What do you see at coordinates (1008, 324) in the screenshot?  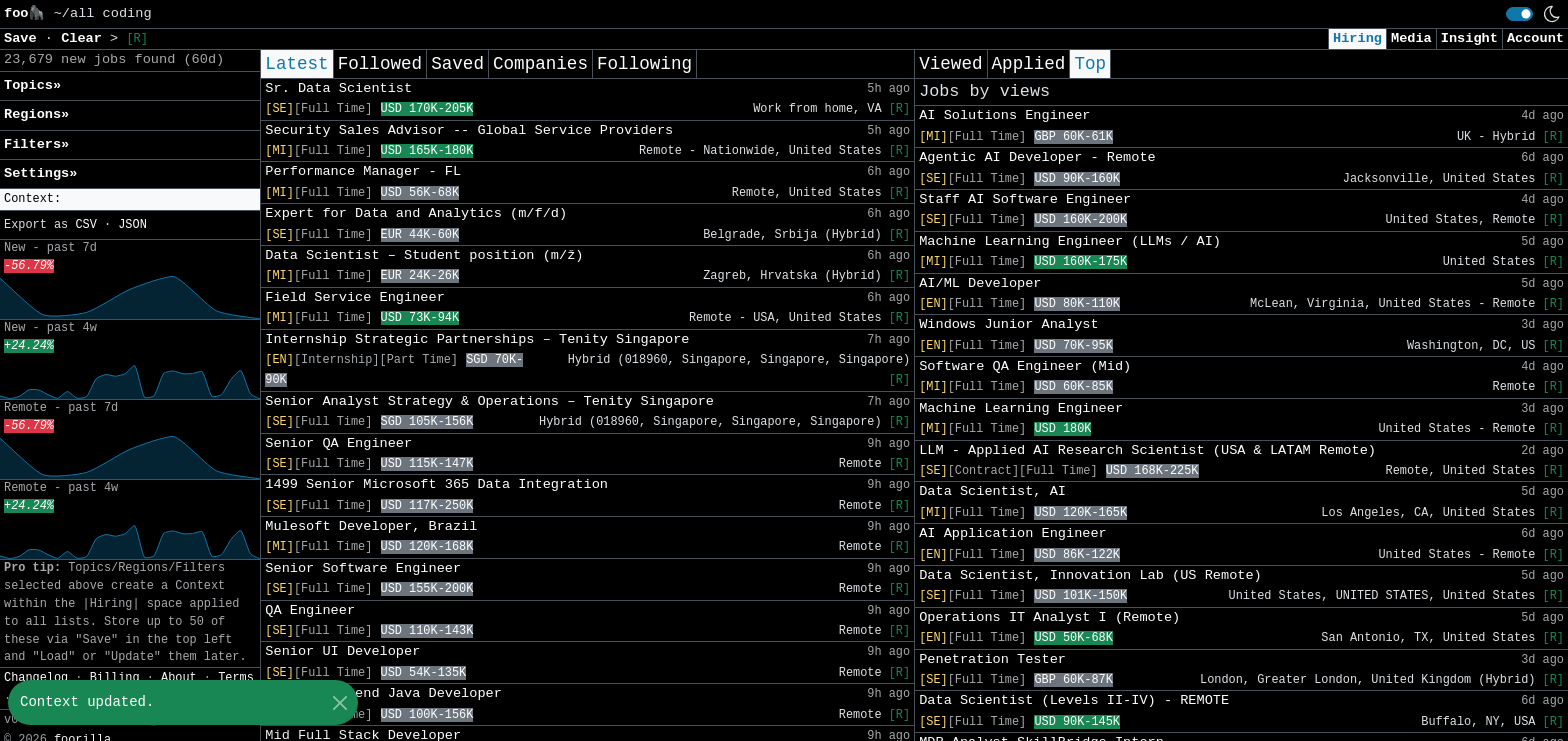 I see `Windows Junior Analyst` at bounding box center [1008, 324].